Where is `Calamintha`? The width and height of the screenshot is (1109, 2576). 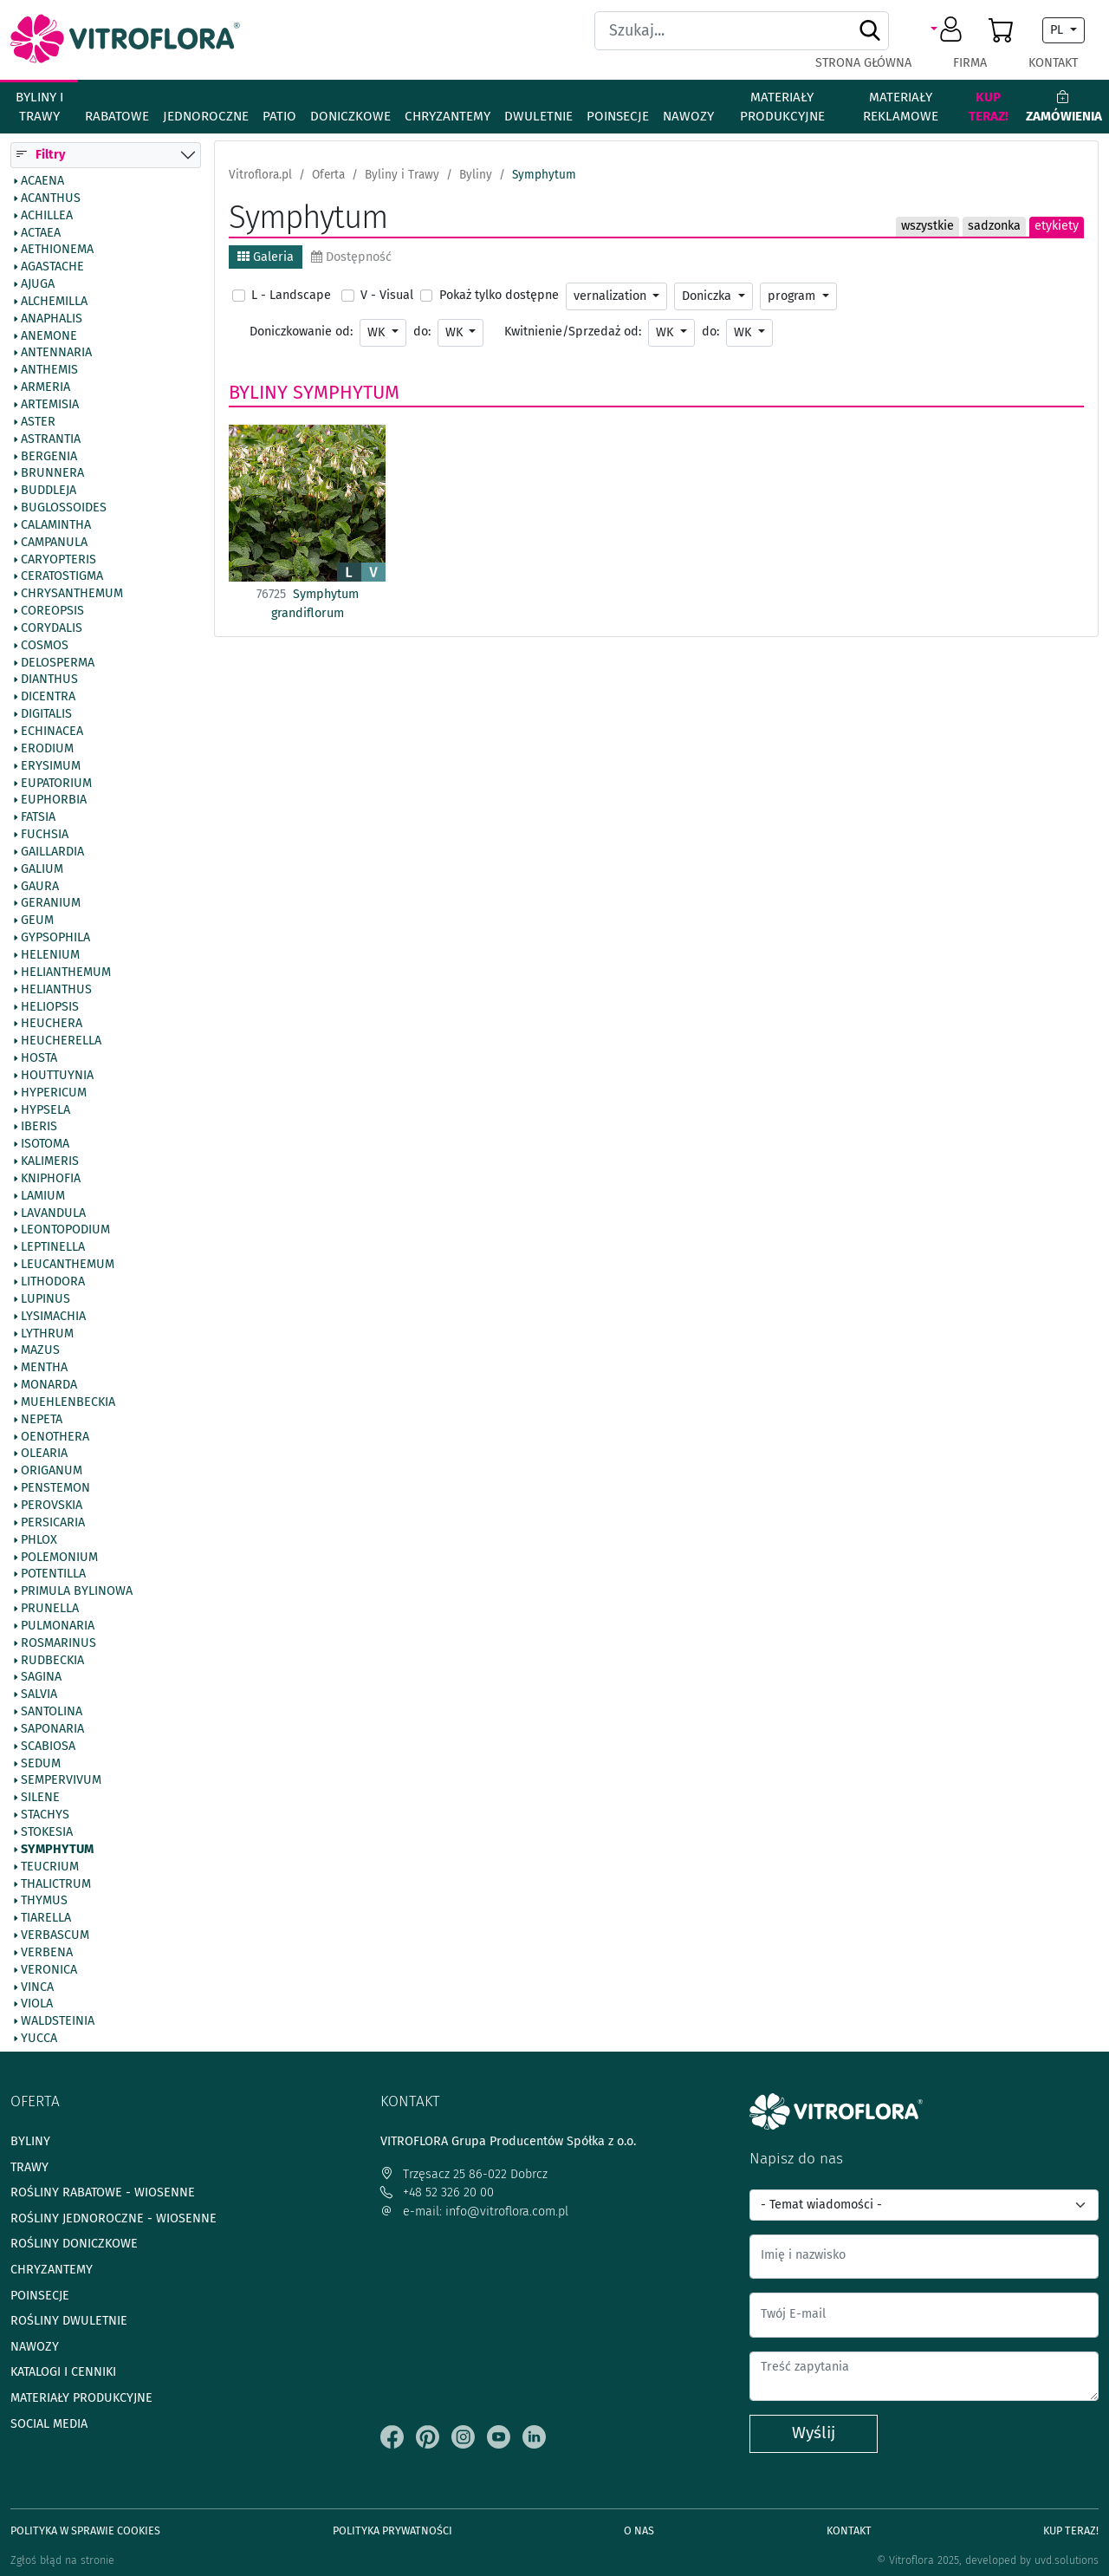
Calamintha is located at coordinates (56, 525).